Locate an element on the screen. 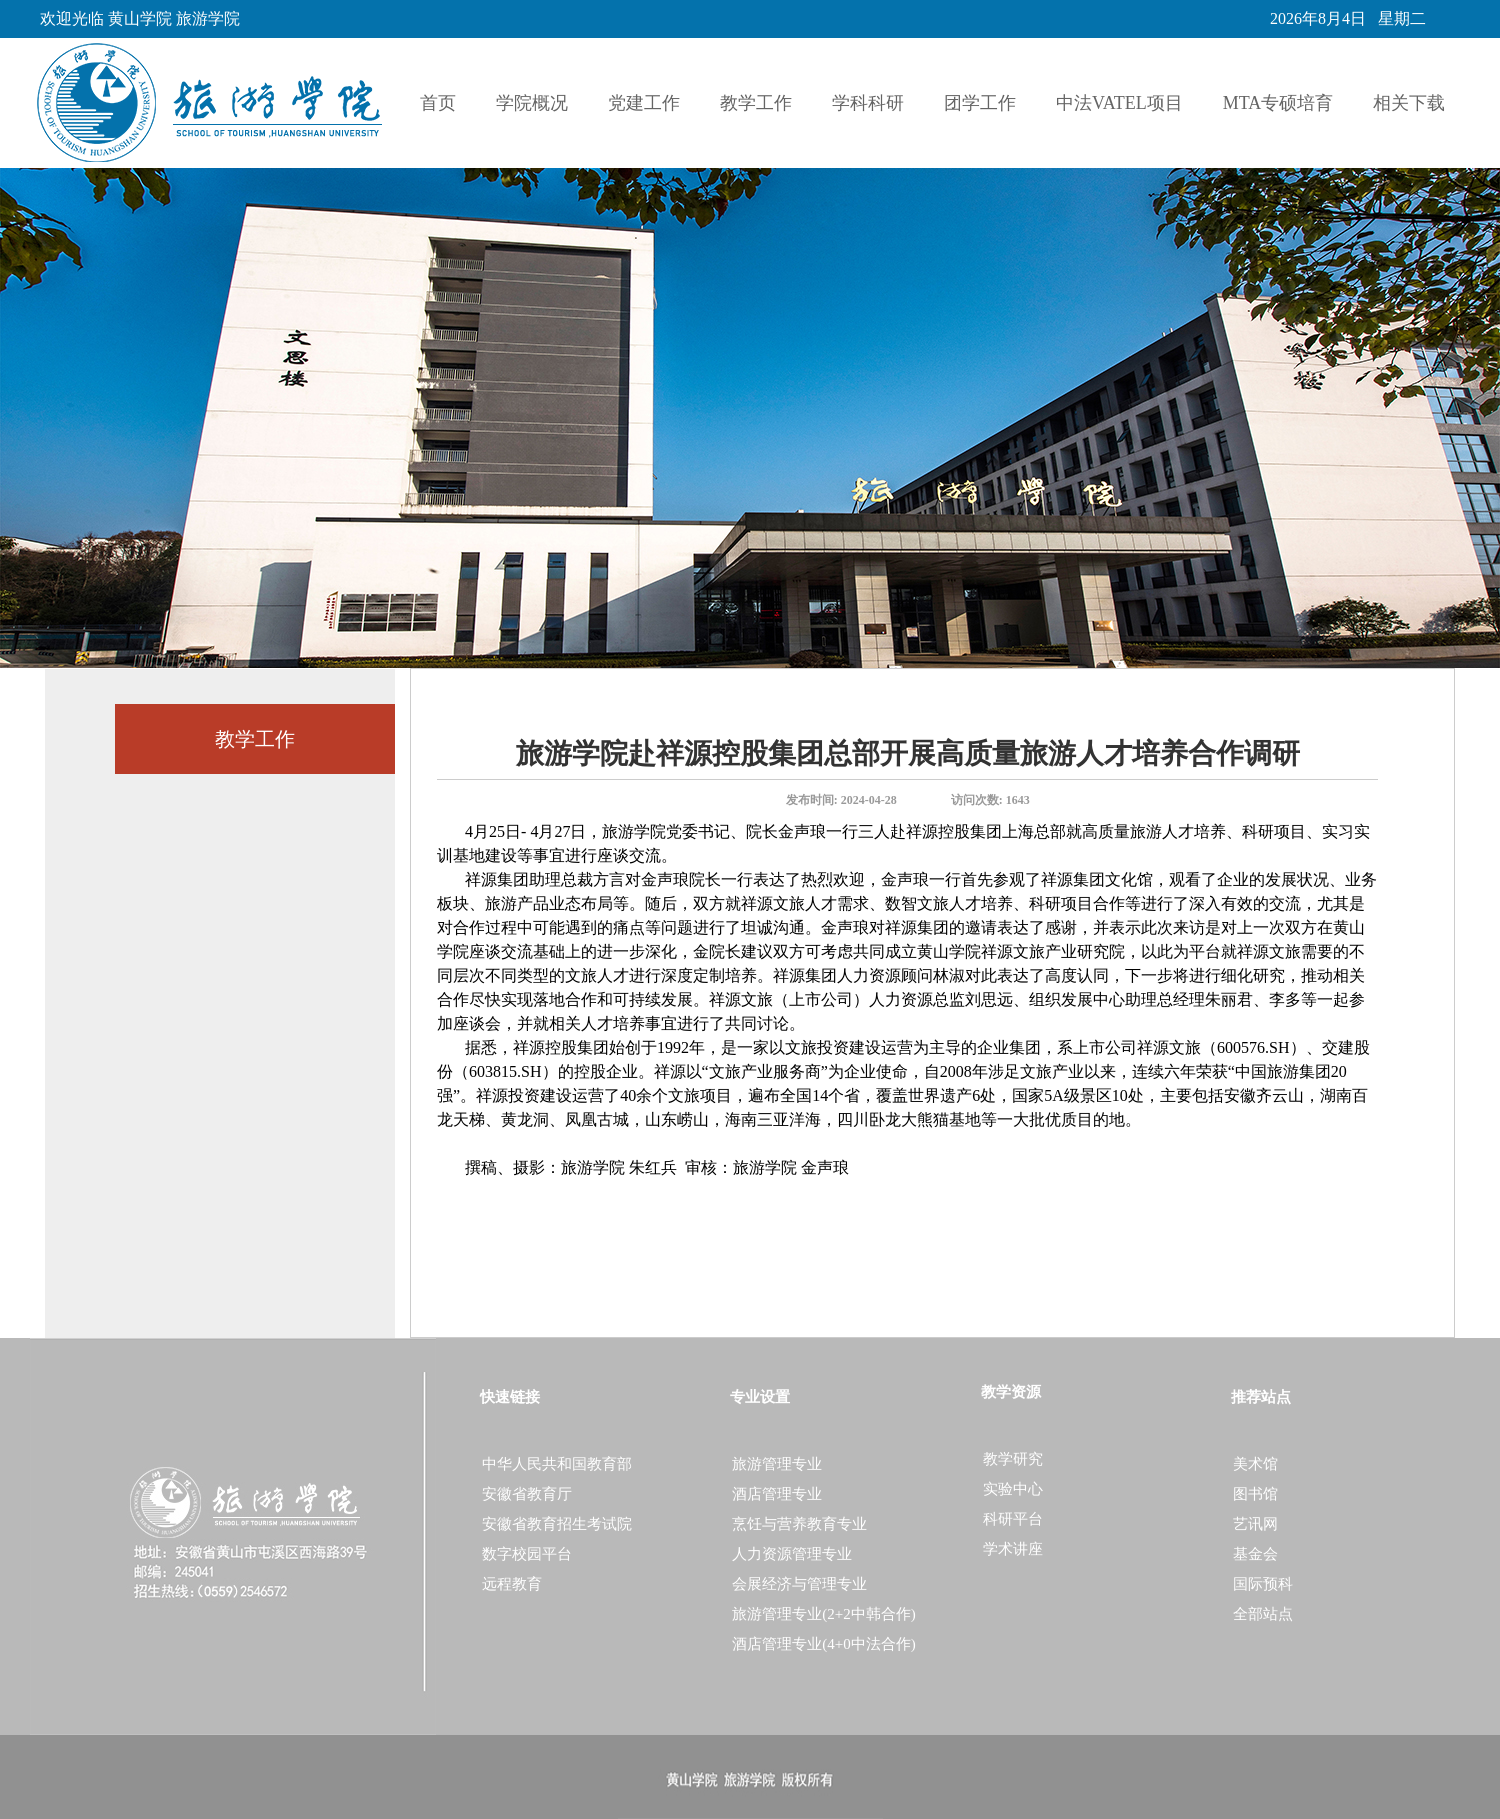 This screenshot has width=1500, height=1819. 图书馆 is located at coordinates (1255, 1494).